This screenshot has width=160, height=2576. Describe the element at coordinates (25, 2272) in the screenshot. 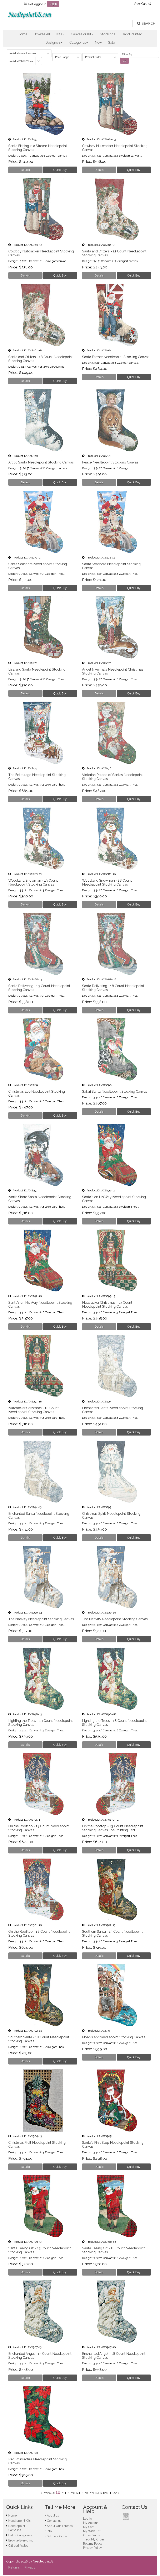

I see `[Details about: Santa Teeing Off - 13 Count Needlepoint Stocking Canvas]` at that location.